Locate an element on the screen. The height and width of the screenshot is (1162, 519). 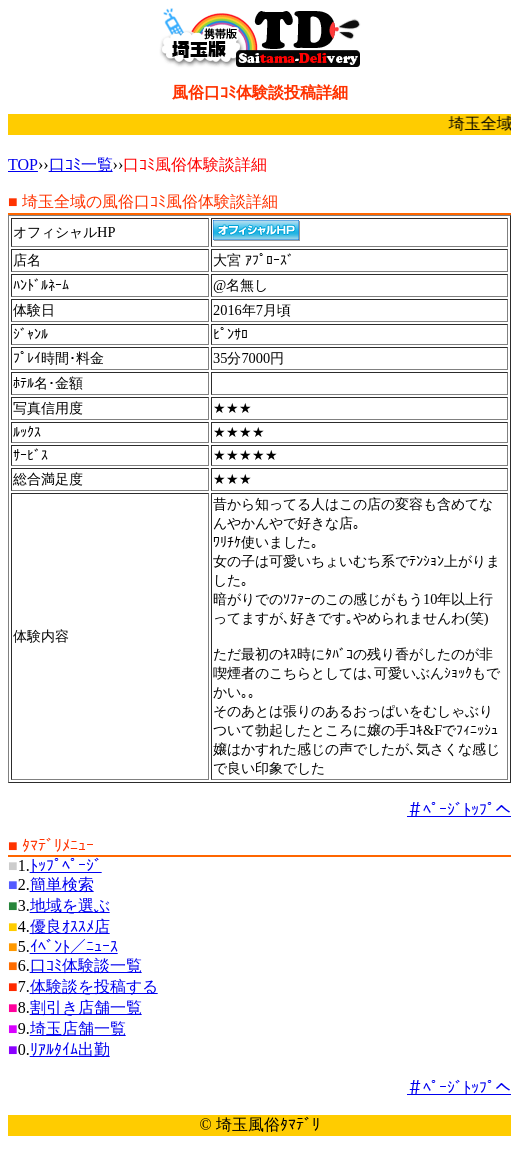
ｲﾍﾞﾝﾄ／ﾆｭｰｽ is located at coordinates (74, 946).